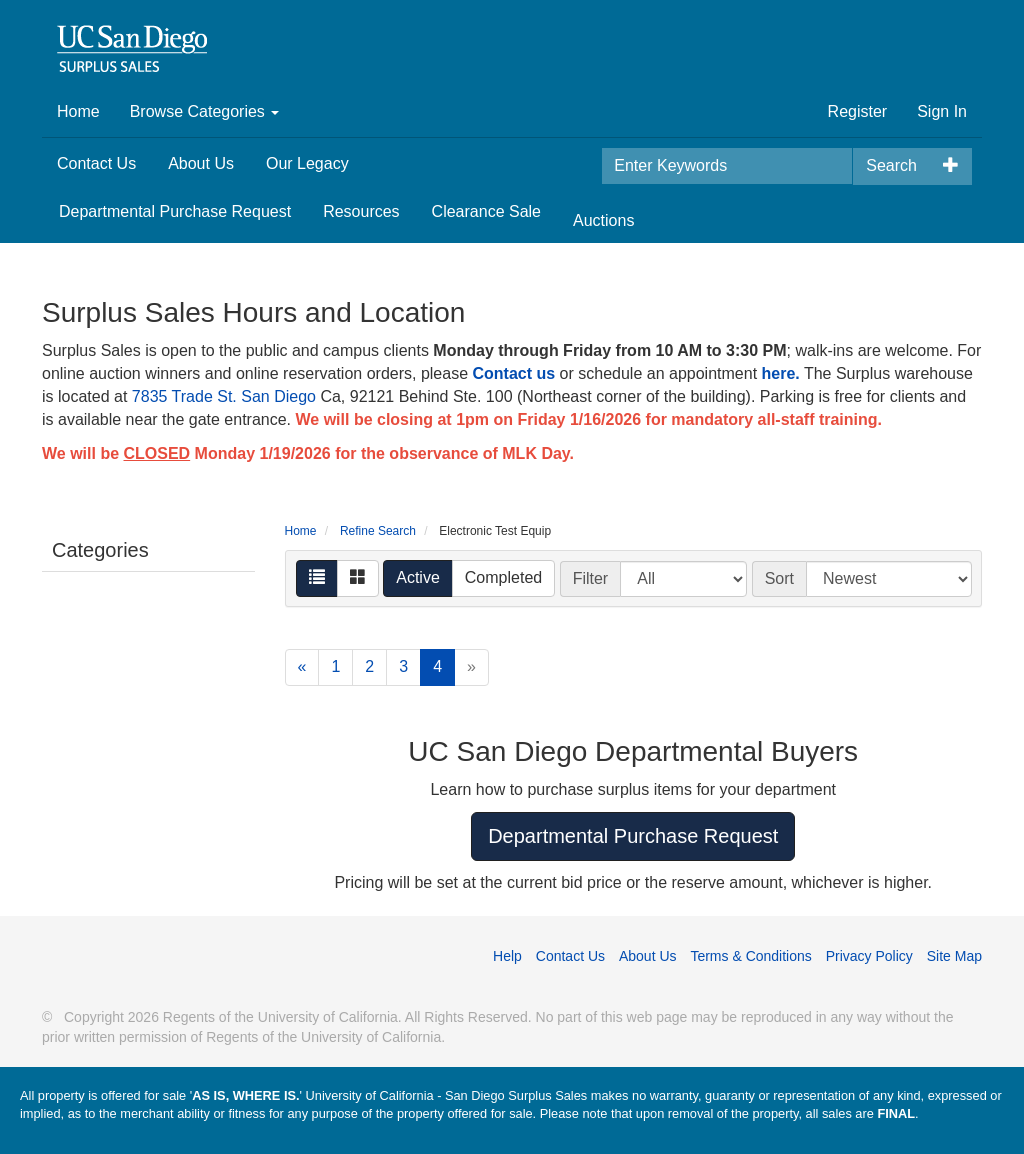 This screenshot has width=1024, height=1154. What do you see at coordinates (507, 956) in the screenshot?
I see `Help` at bounding box center [507, 956].